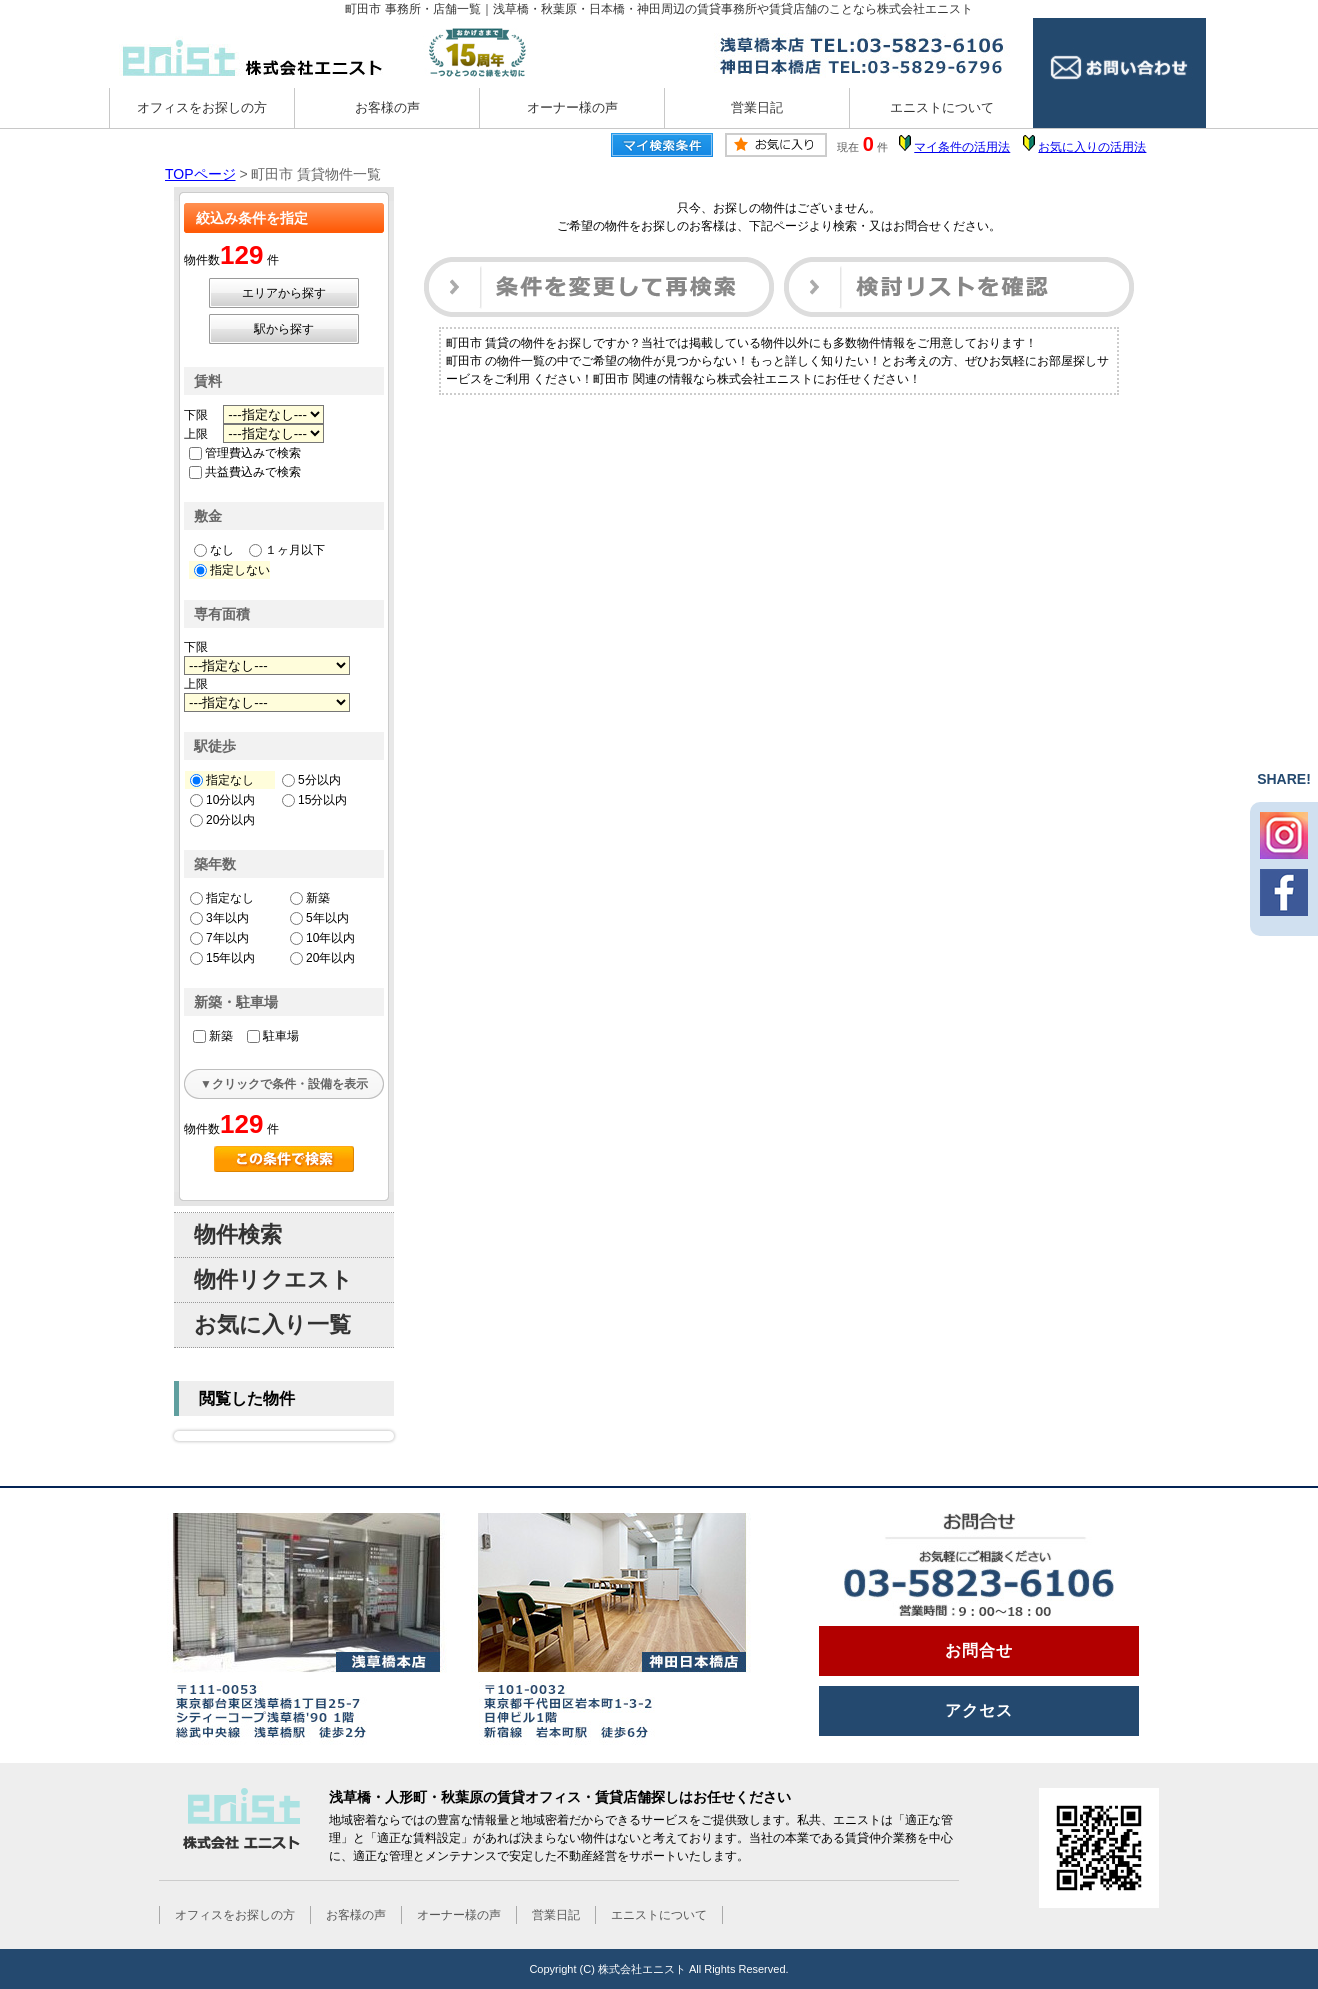  What do you see at coordinates (272, 1324) in the screenshot?
I see `お気に入り一覧` at bounding box center [272, 1324].